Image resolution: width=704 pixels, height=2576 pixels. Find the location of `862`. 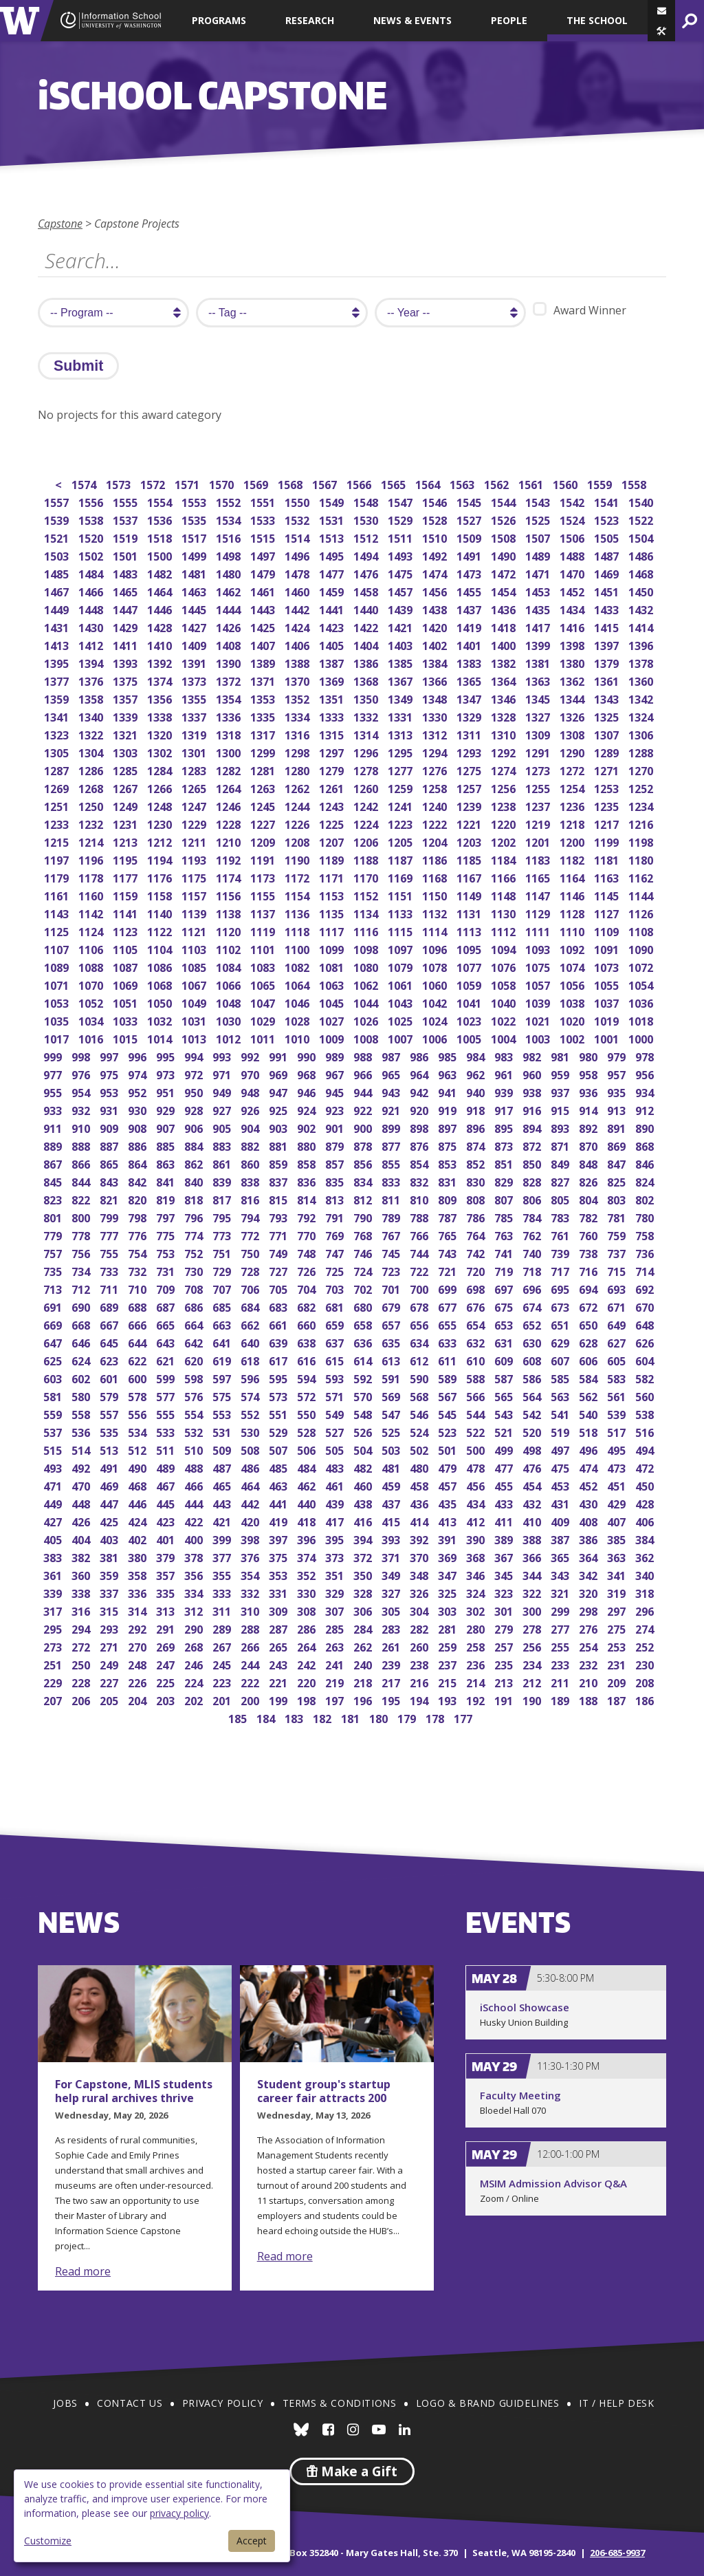

862 is located at coordinates (195, 1163).